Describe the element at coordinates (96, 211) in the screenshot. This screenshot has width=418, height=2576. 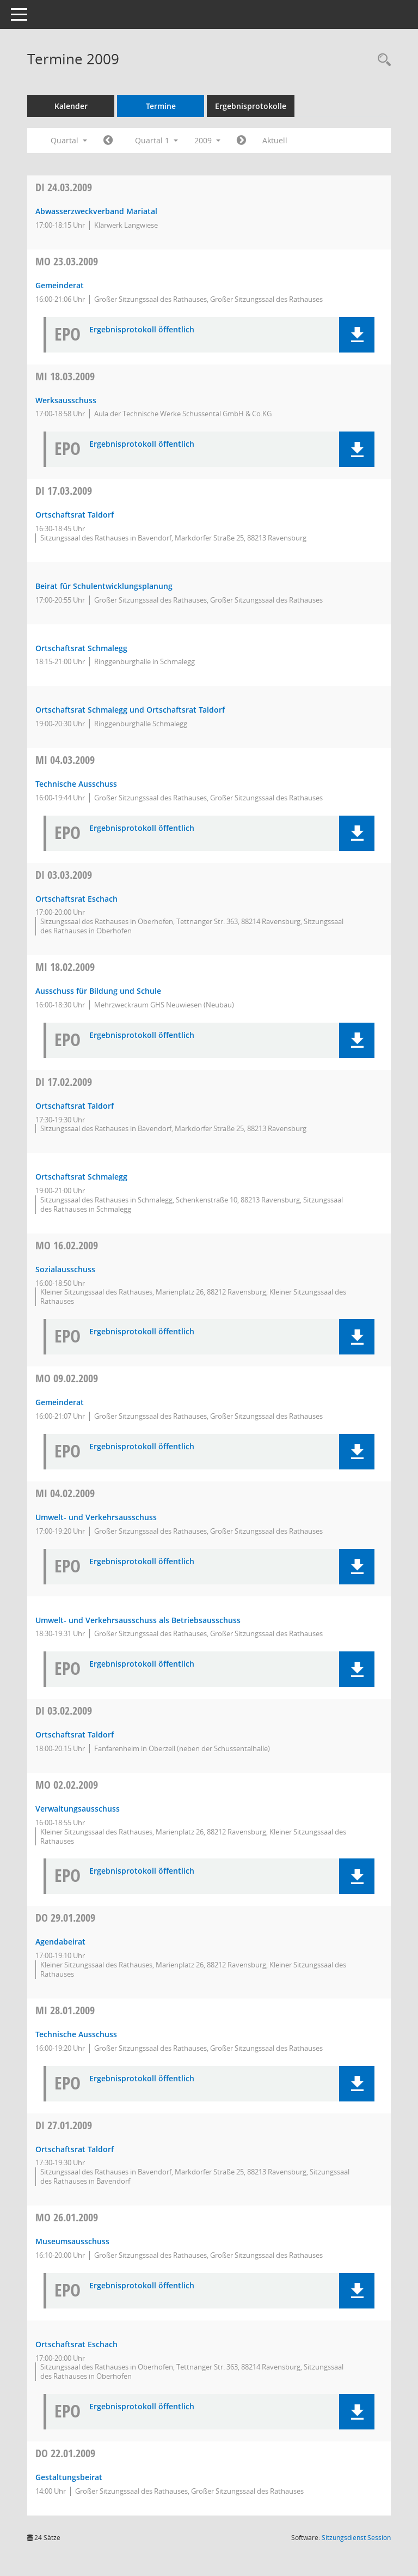
I see `Abwasserzweckverband Mariatal [Details anzeigen: Verbandsversammlung des Abwasserzweckverbandes Mariatal 24.03.2009]` at that location.